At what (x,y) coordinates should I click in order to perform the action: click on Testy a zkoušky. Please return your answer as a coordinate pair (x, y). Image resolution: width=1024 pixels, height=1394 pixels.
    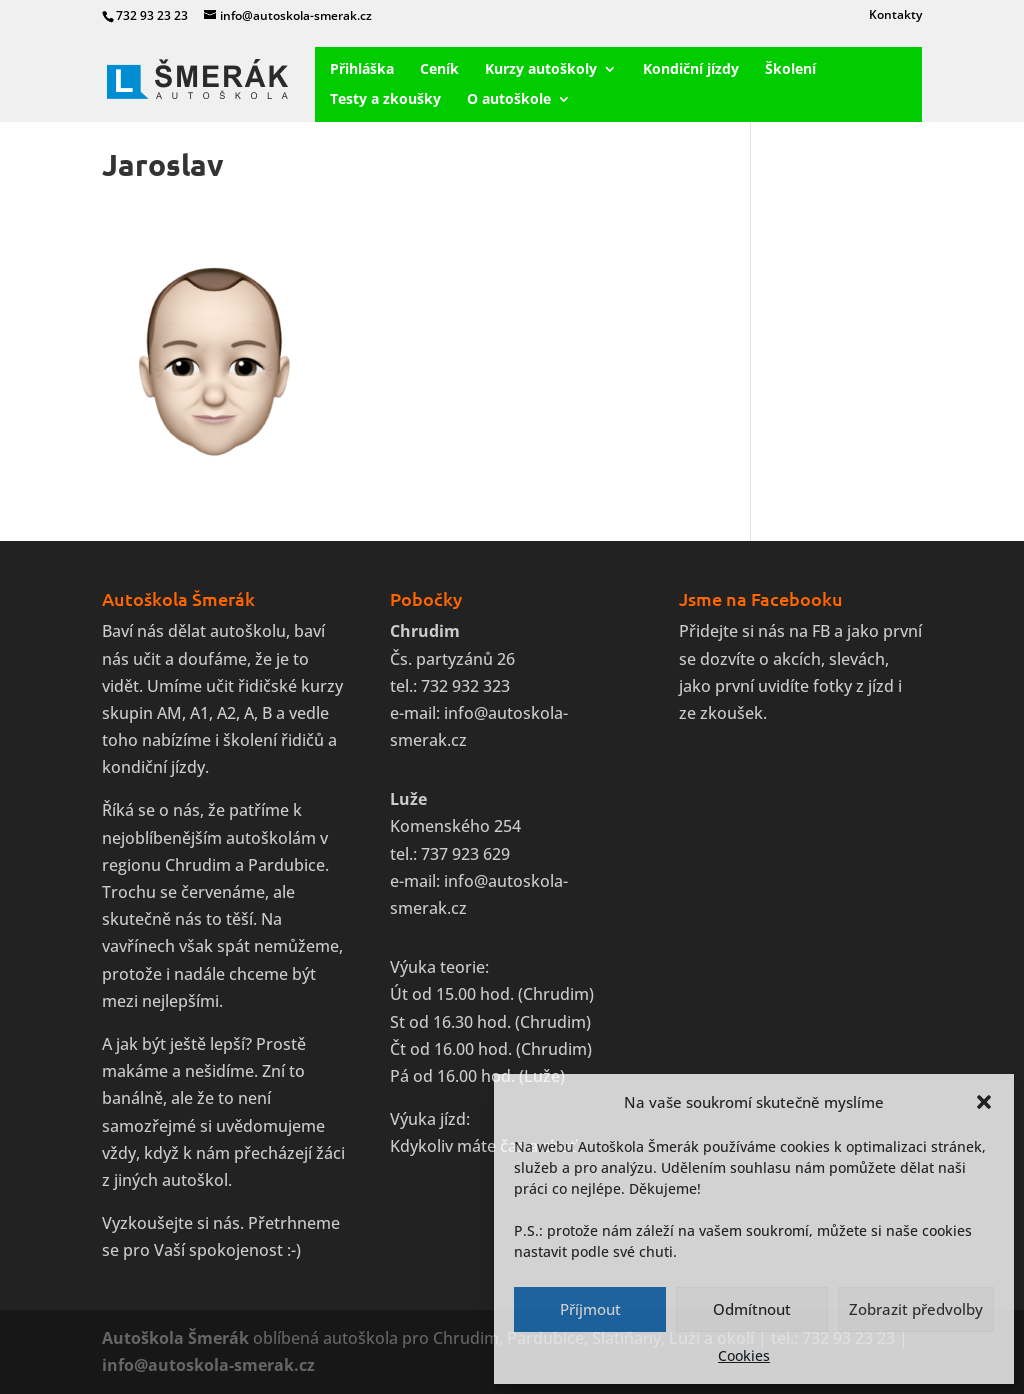
    Looking at the image, I should click on (385, 100).